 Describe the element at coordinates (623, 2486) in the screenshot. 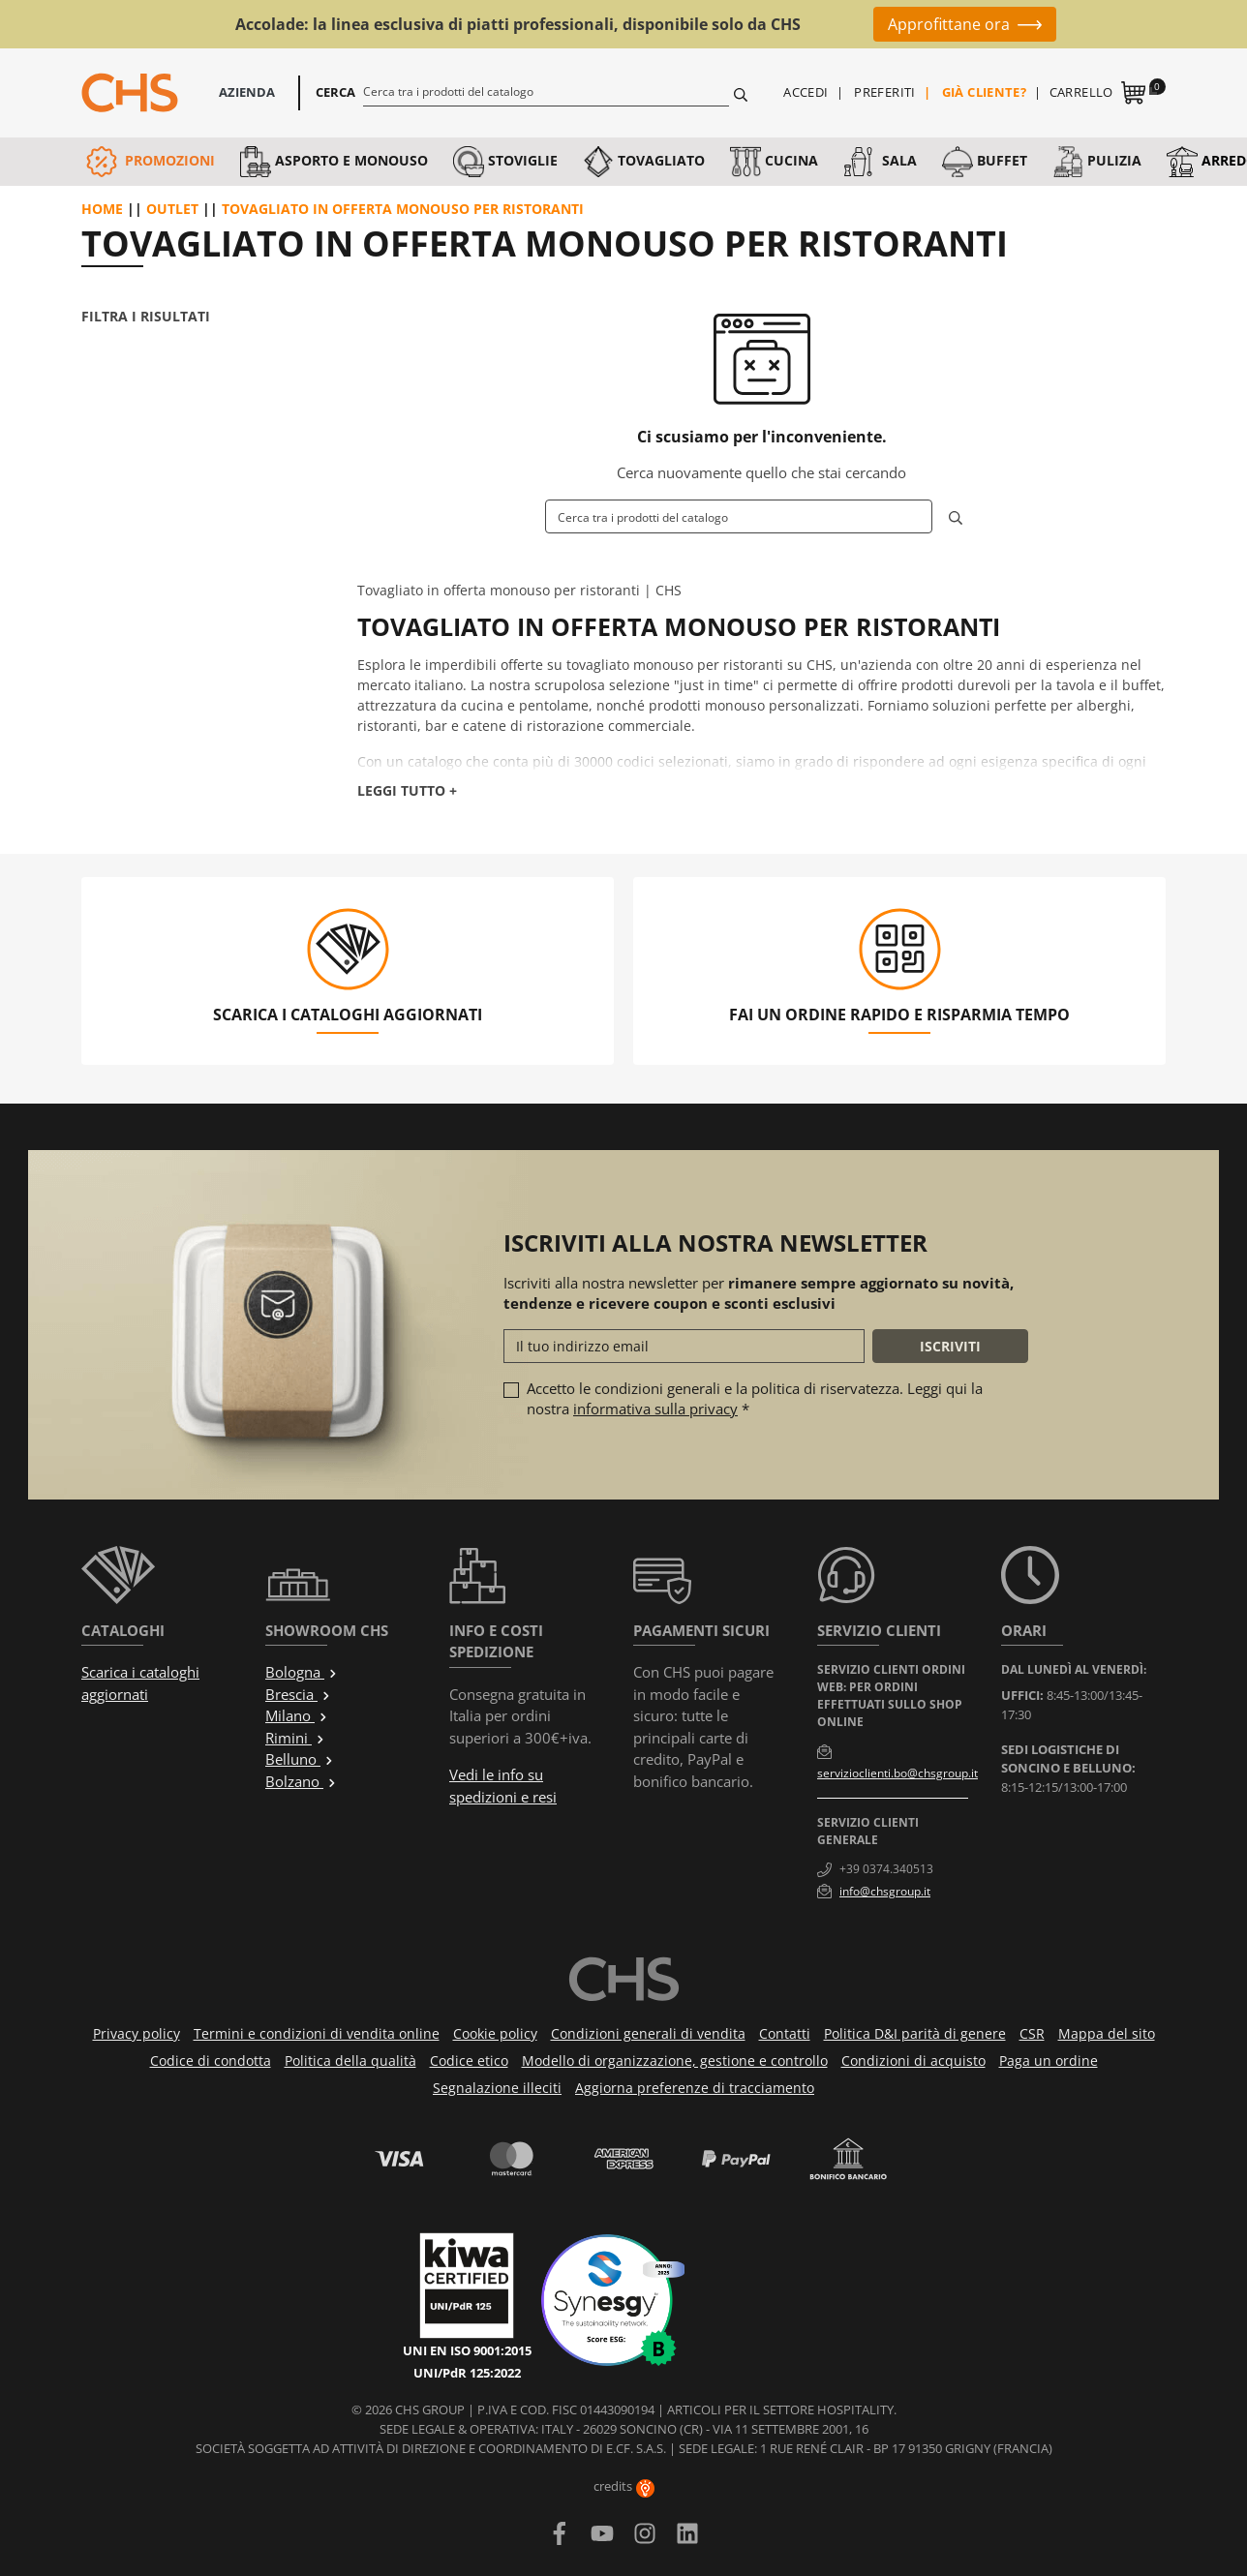

I see `credits` at that location.